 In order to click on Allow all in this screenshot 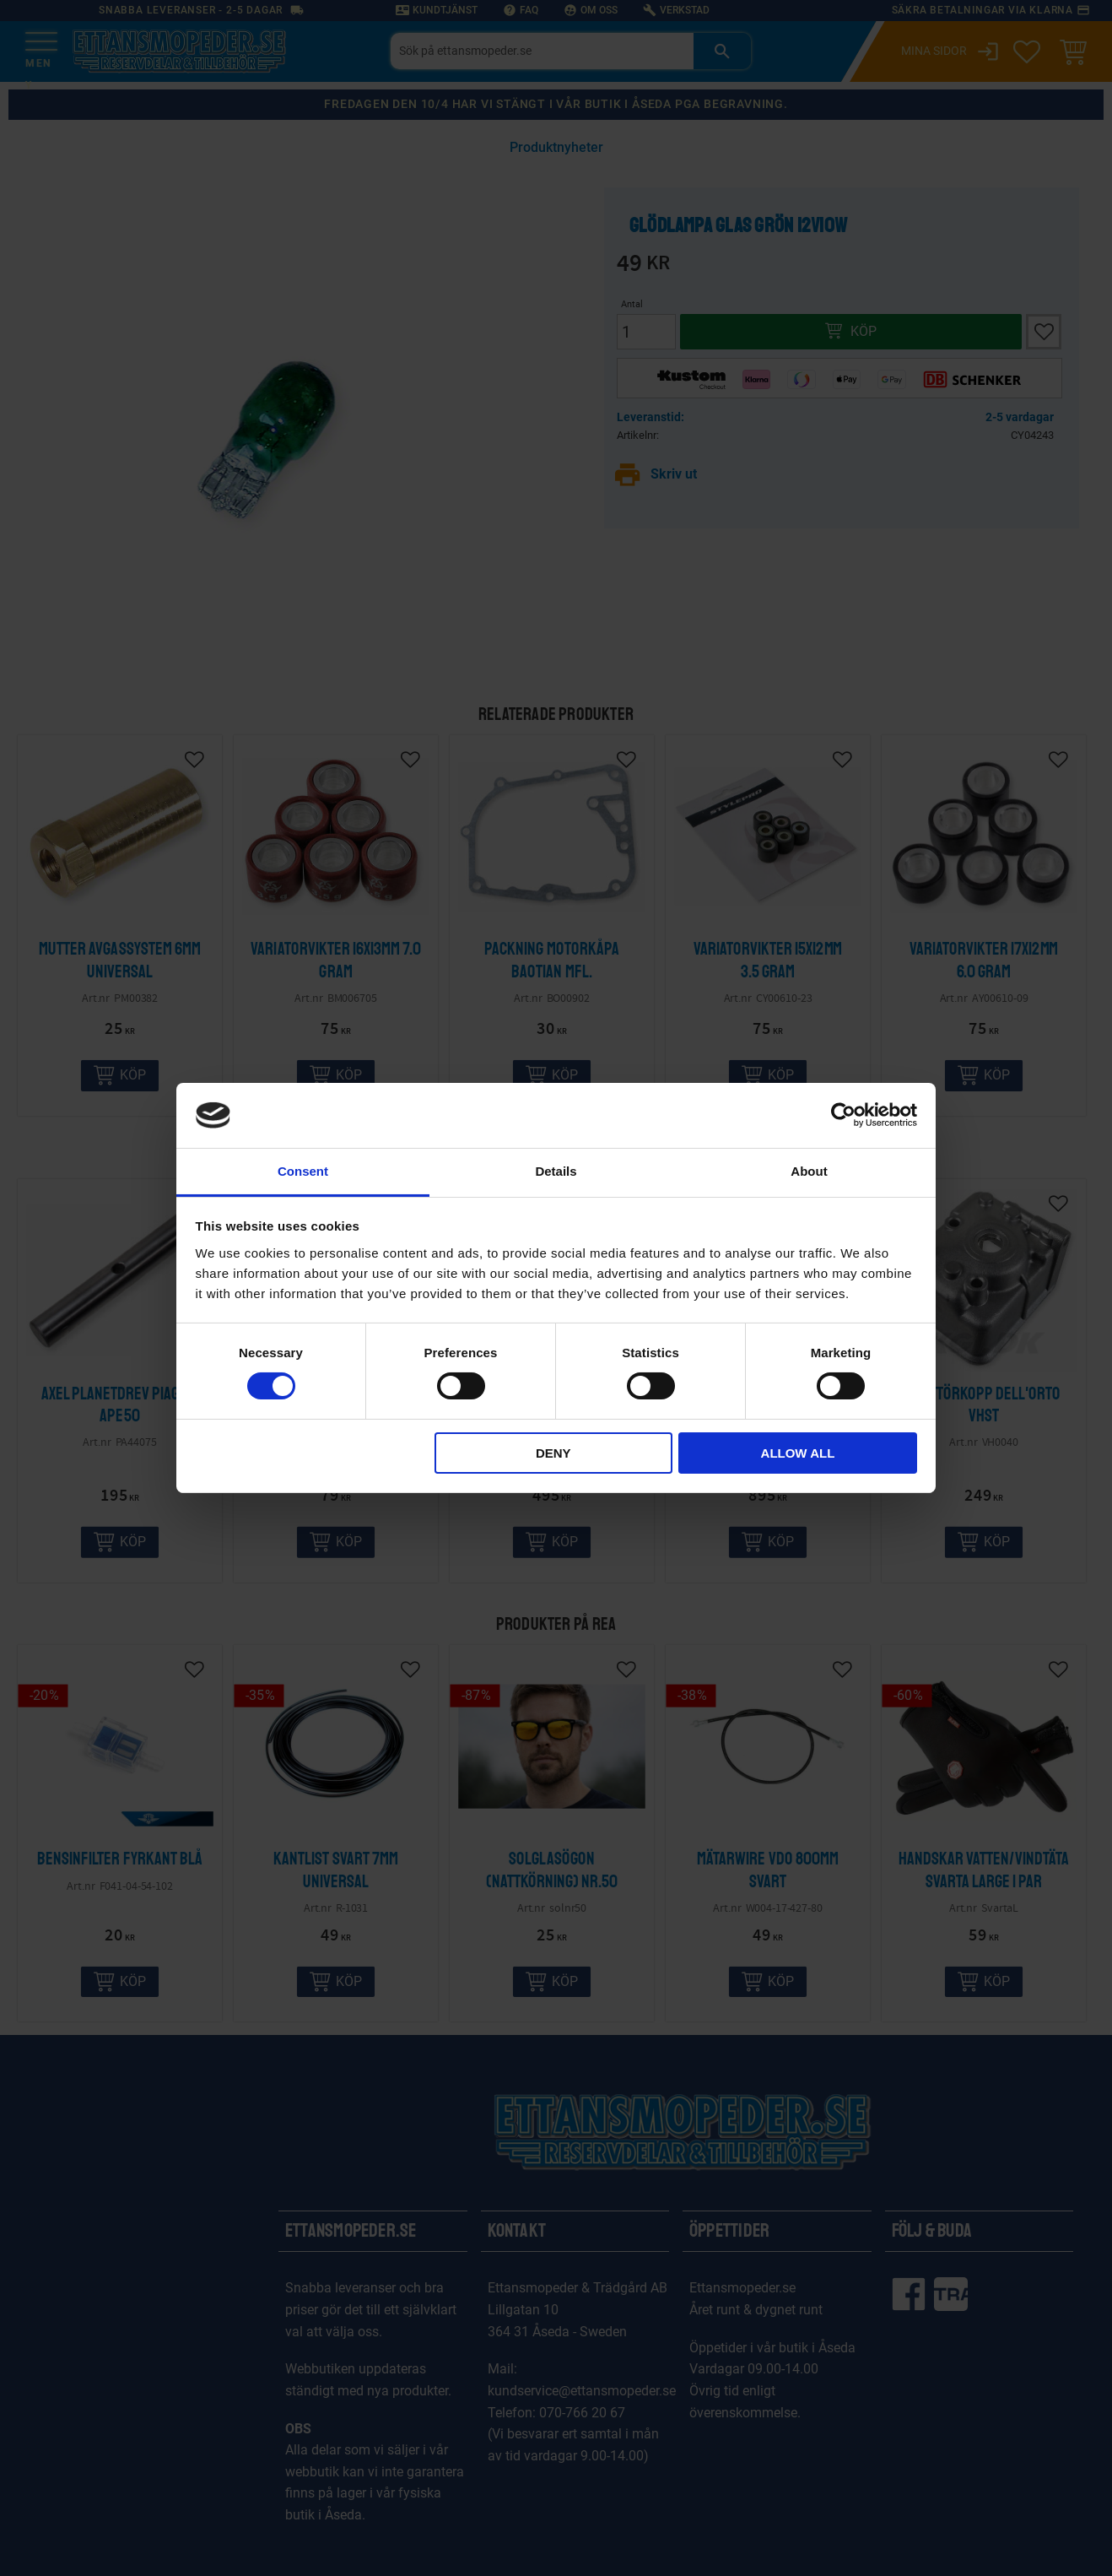, I will do `click(798, 1453)`.